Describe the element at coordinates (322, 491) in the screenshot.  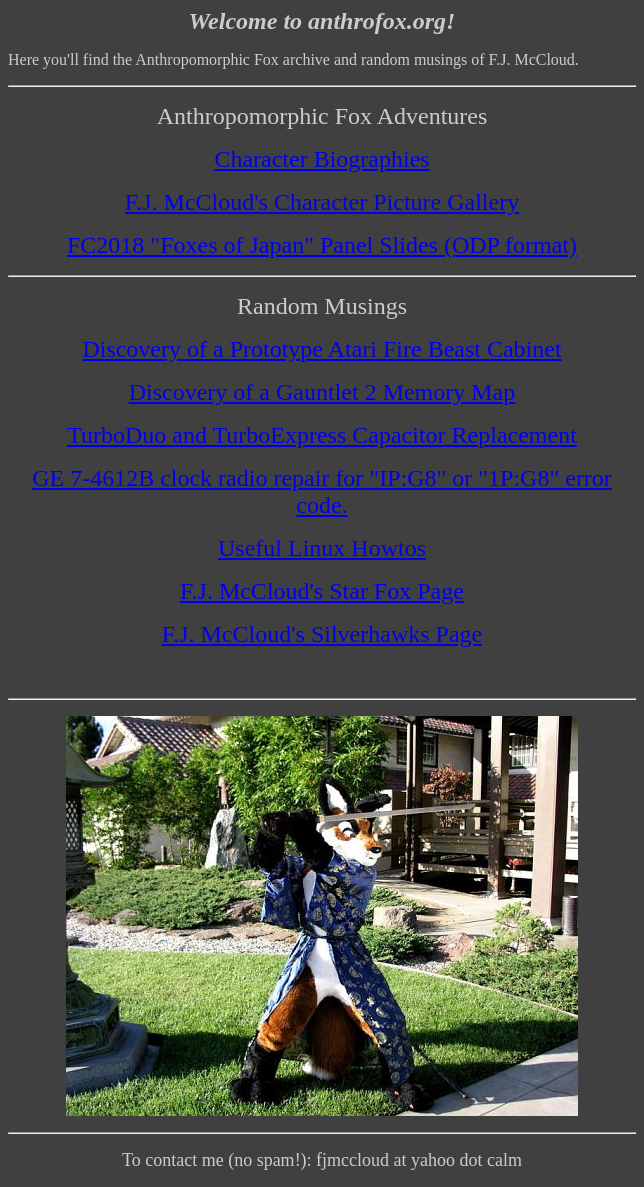
I see `GE 7-4612B clock radio repair for "IP:G8" or "1P:G8" error code.` at that location.